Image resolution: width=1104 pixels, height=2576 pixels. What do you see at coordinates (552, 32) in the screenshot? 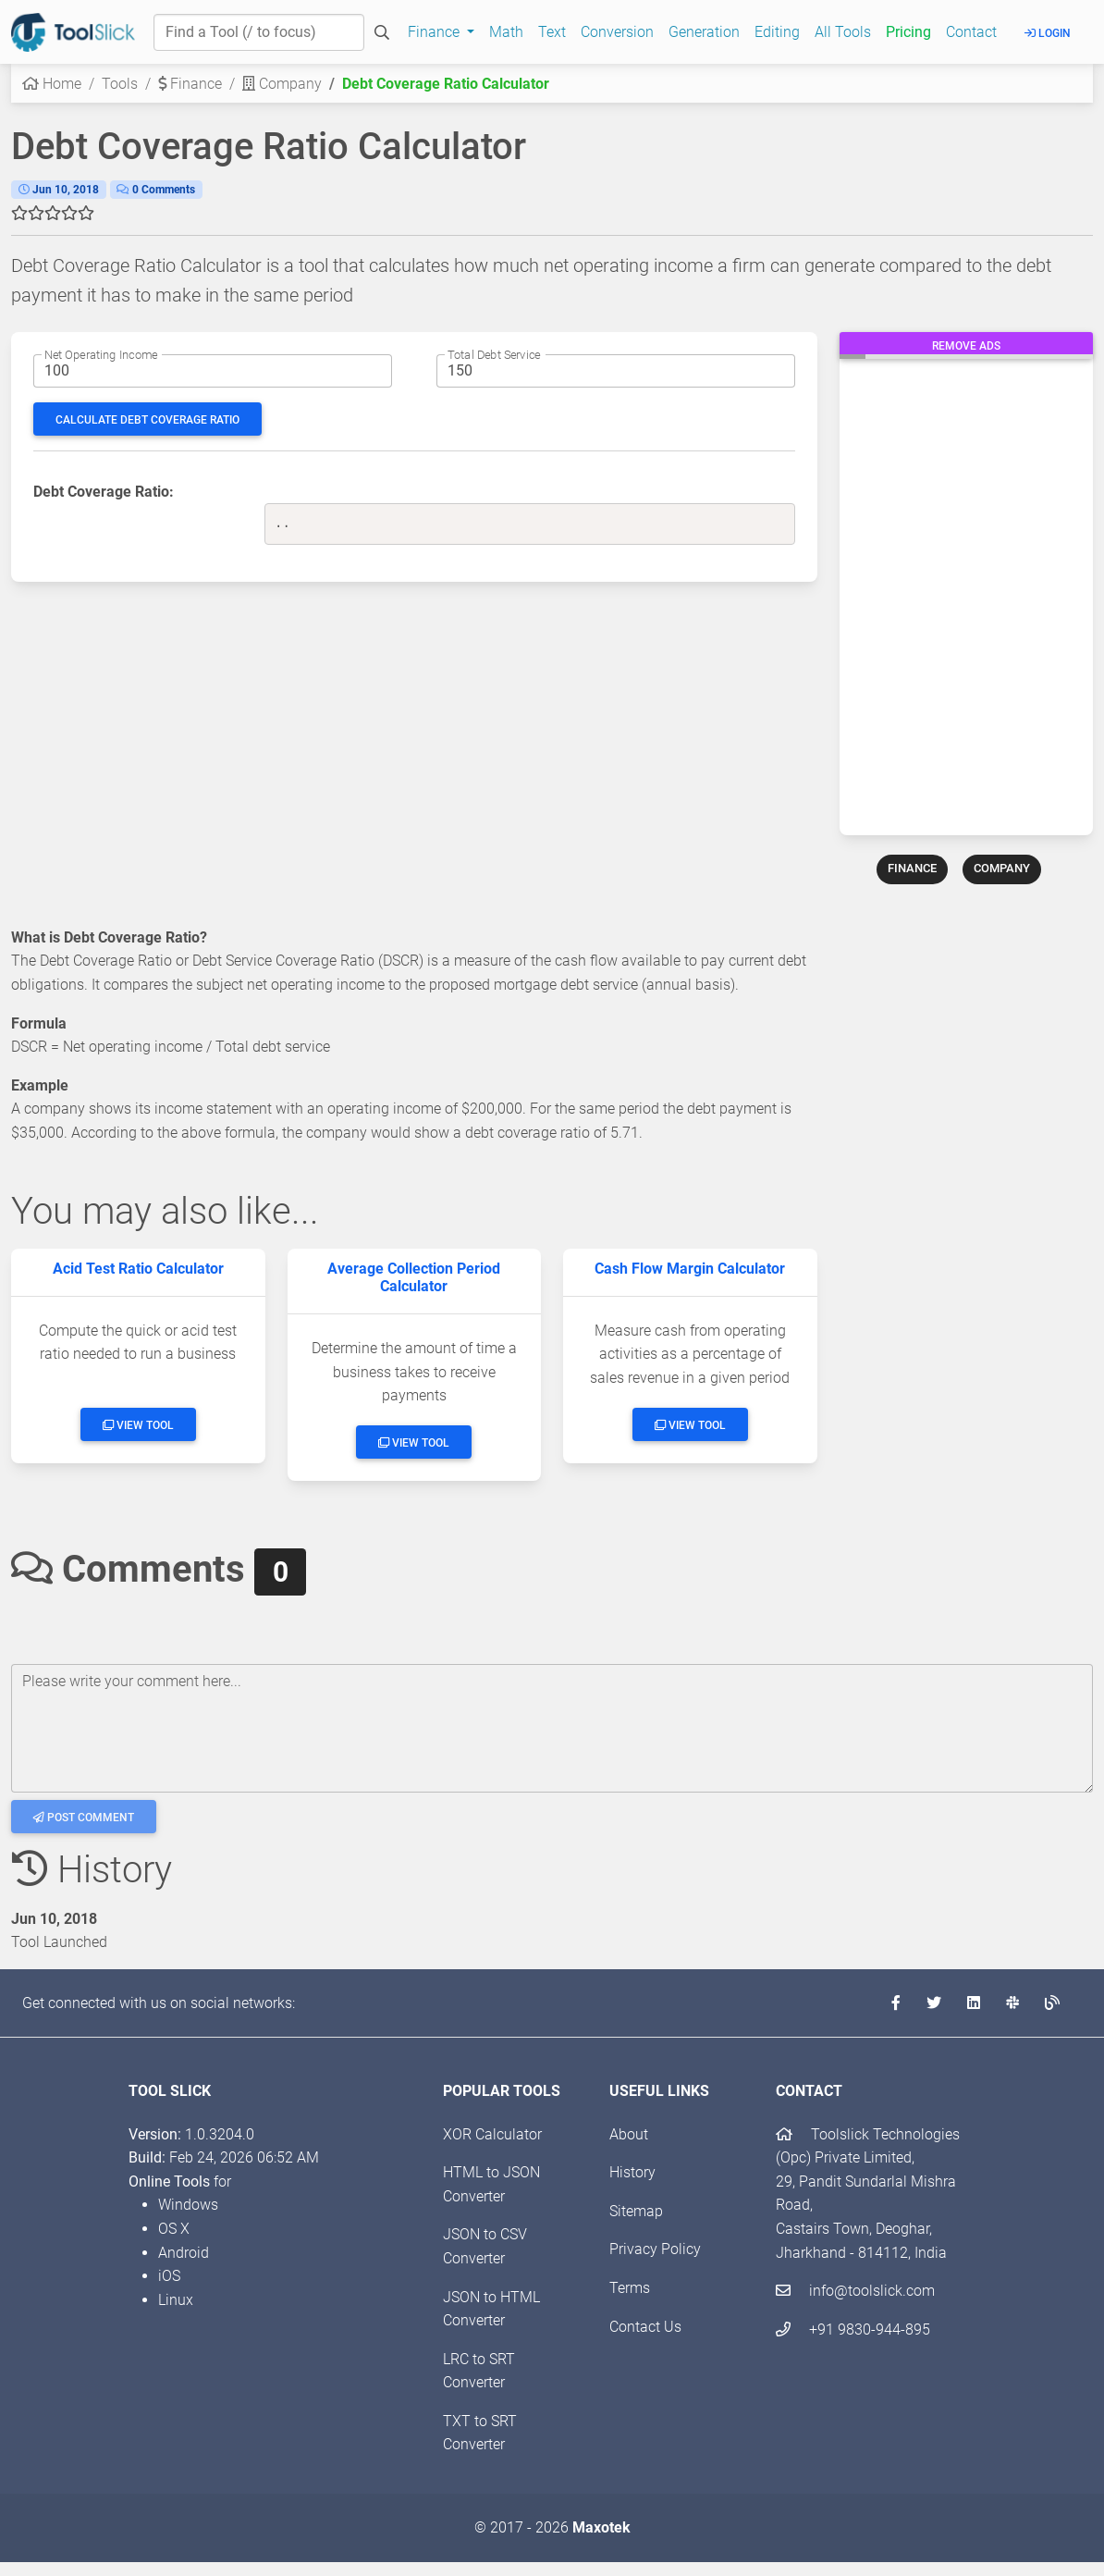
I see `Text` at bounding box center [552, 32].